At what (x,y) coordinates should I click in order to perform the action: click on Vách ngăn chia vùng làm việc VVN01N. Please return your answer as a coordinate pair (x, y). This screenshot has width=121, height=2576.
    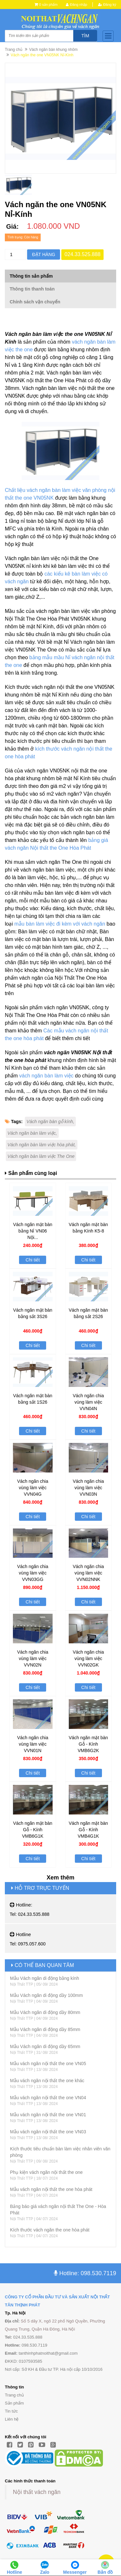
    Looking at the image, I should click on (32, 1744).